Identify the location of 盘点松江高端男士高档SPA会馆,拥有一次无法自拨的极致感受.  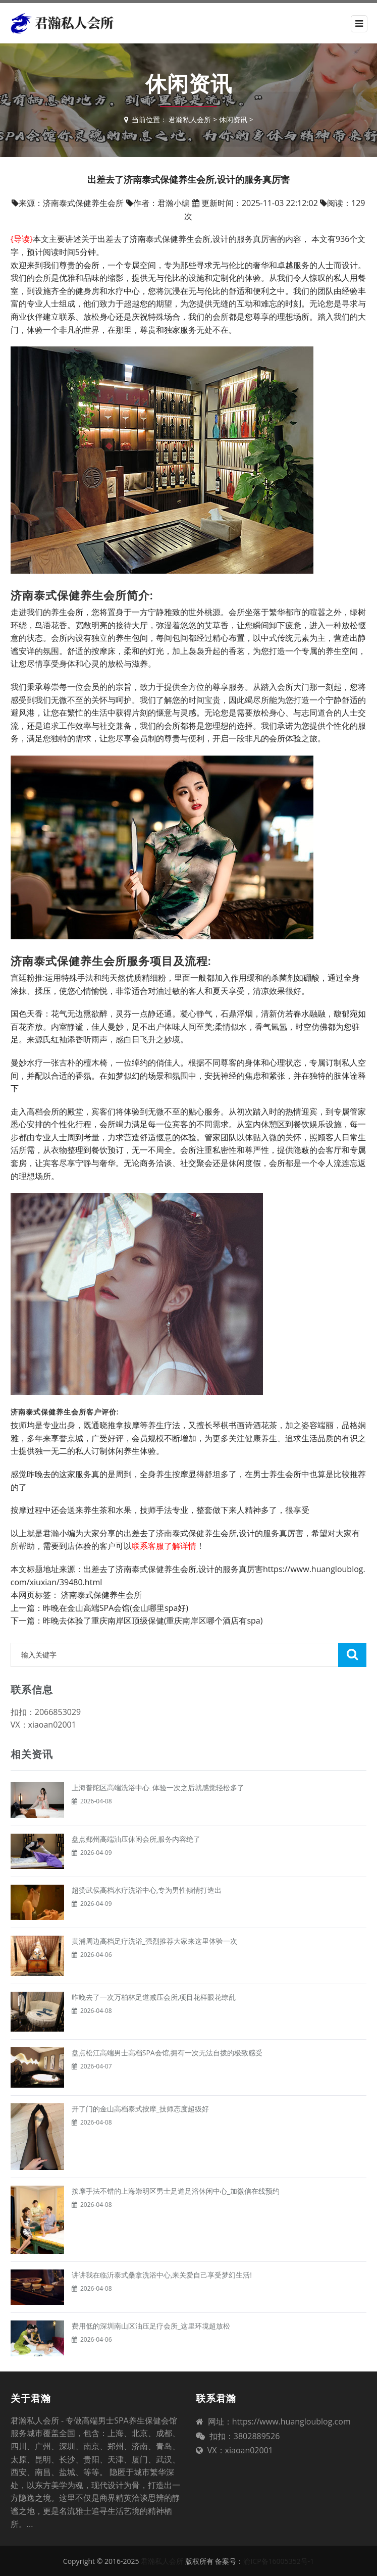
(167, 2052).